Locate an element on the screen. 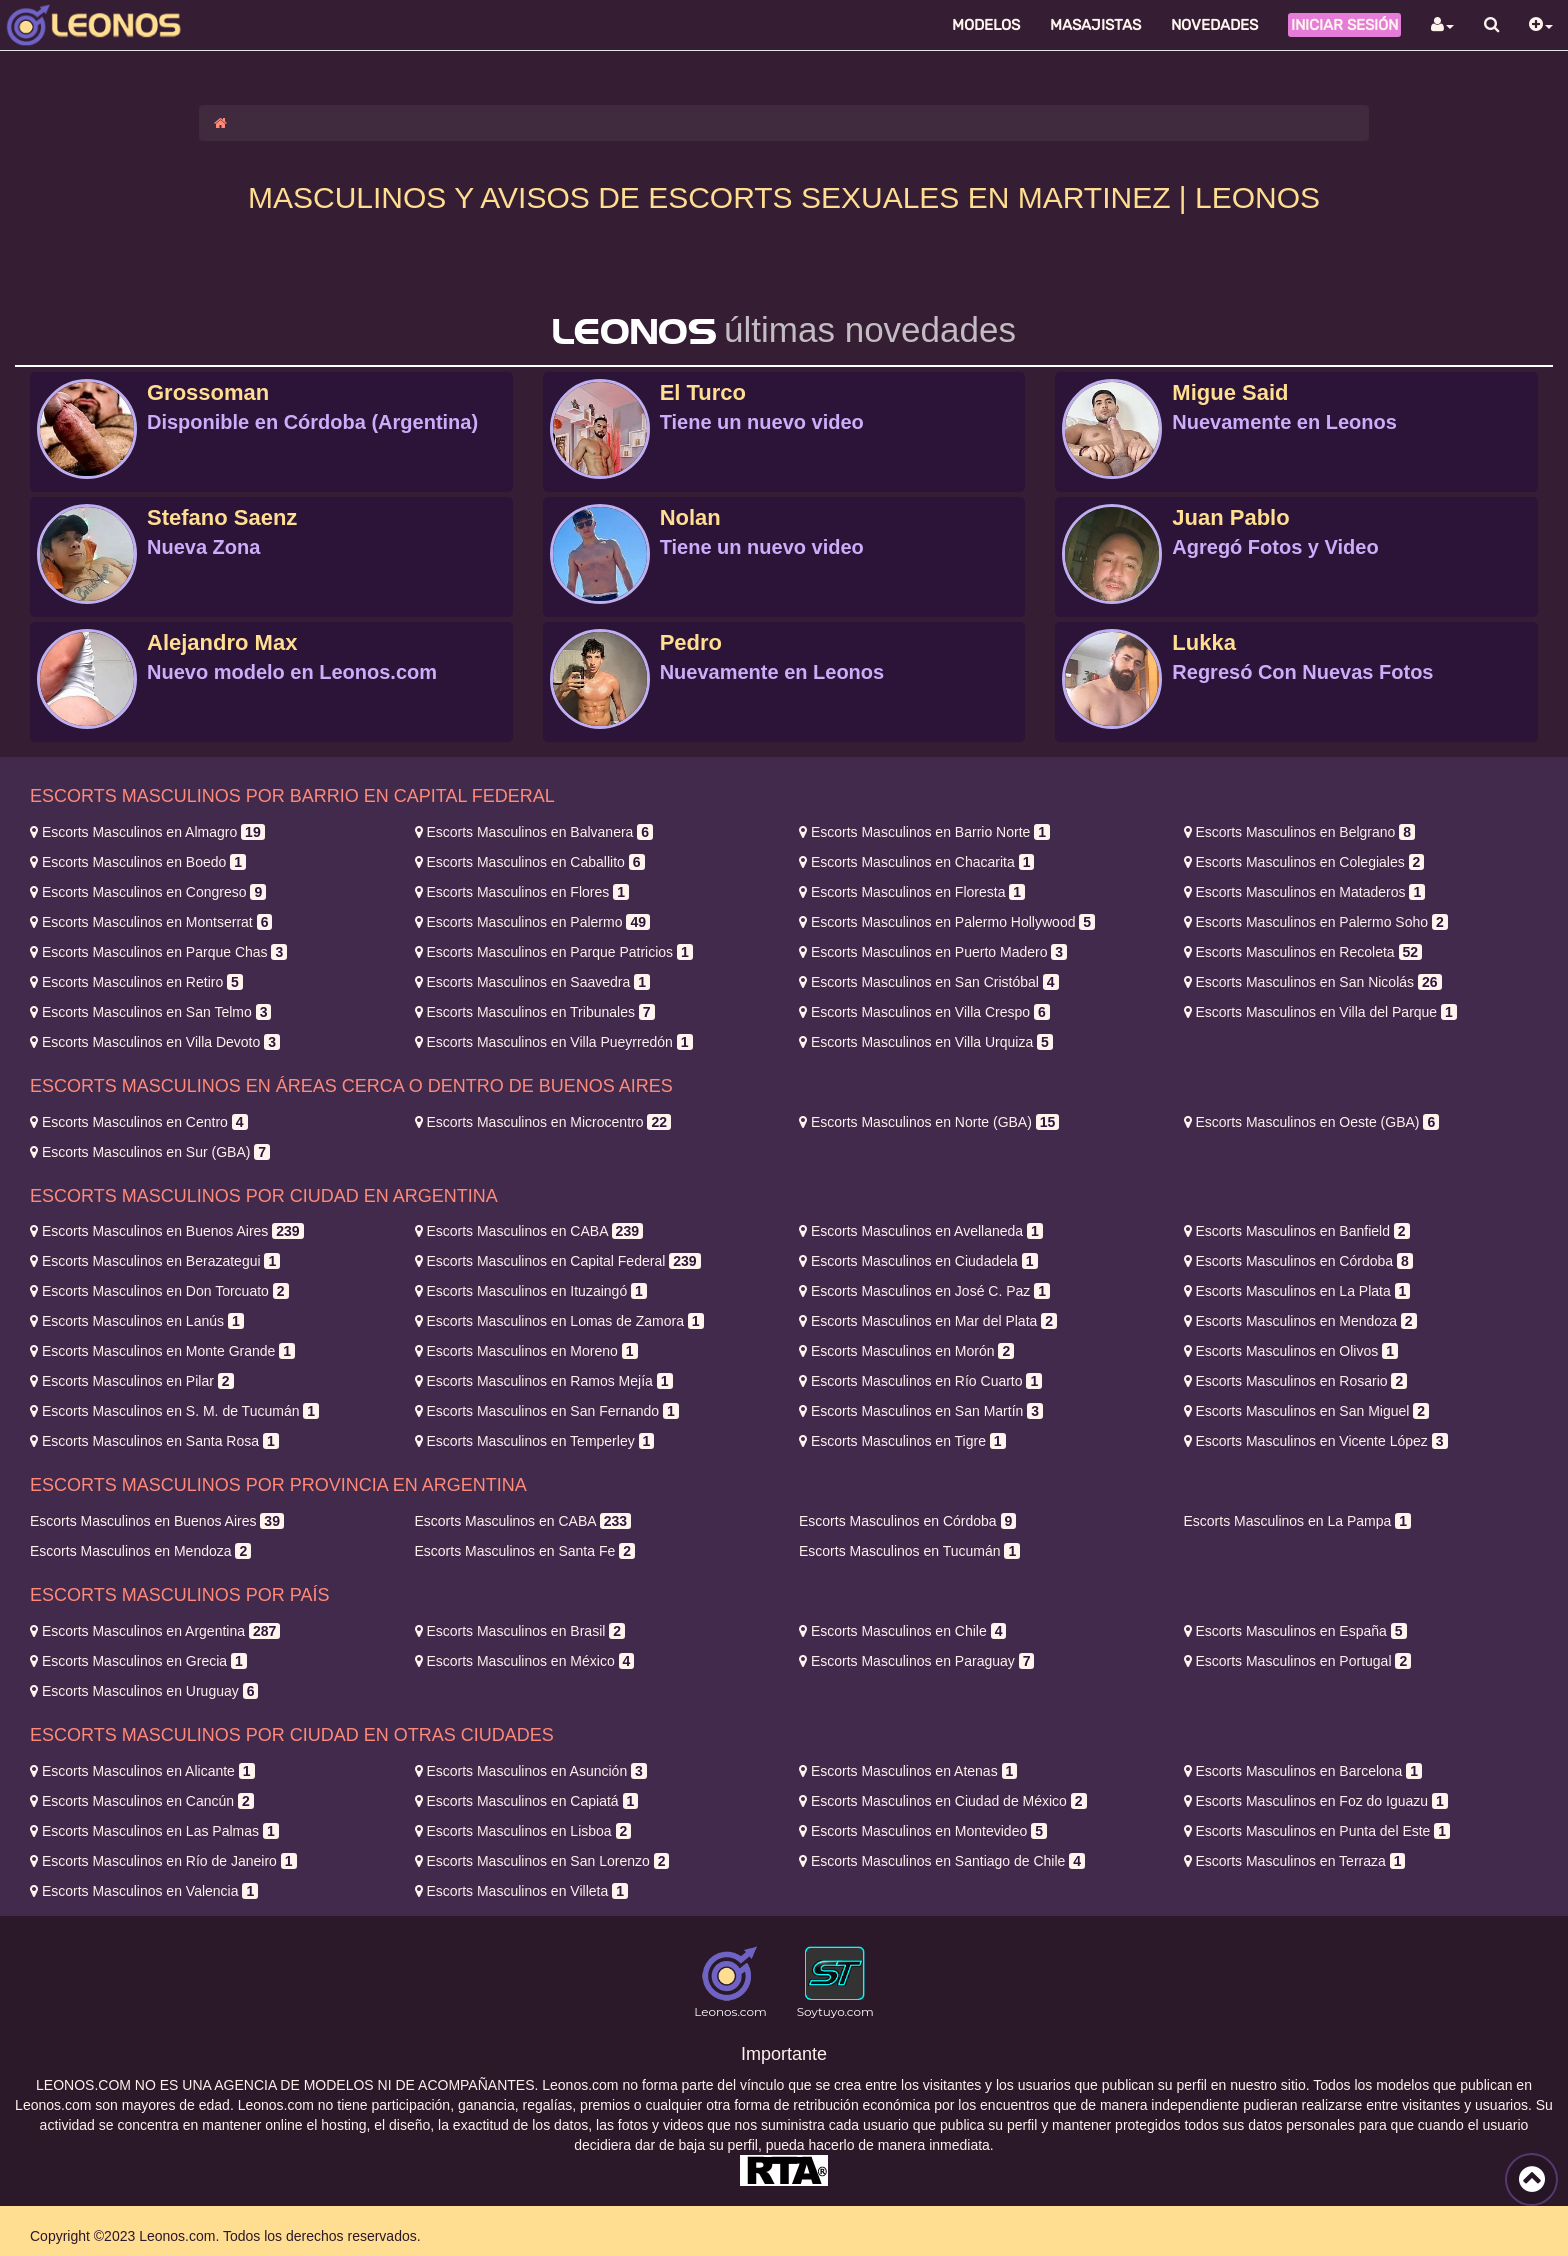 The image size is (1568, 2256). Pilar is located at coordinates (132, 1381).